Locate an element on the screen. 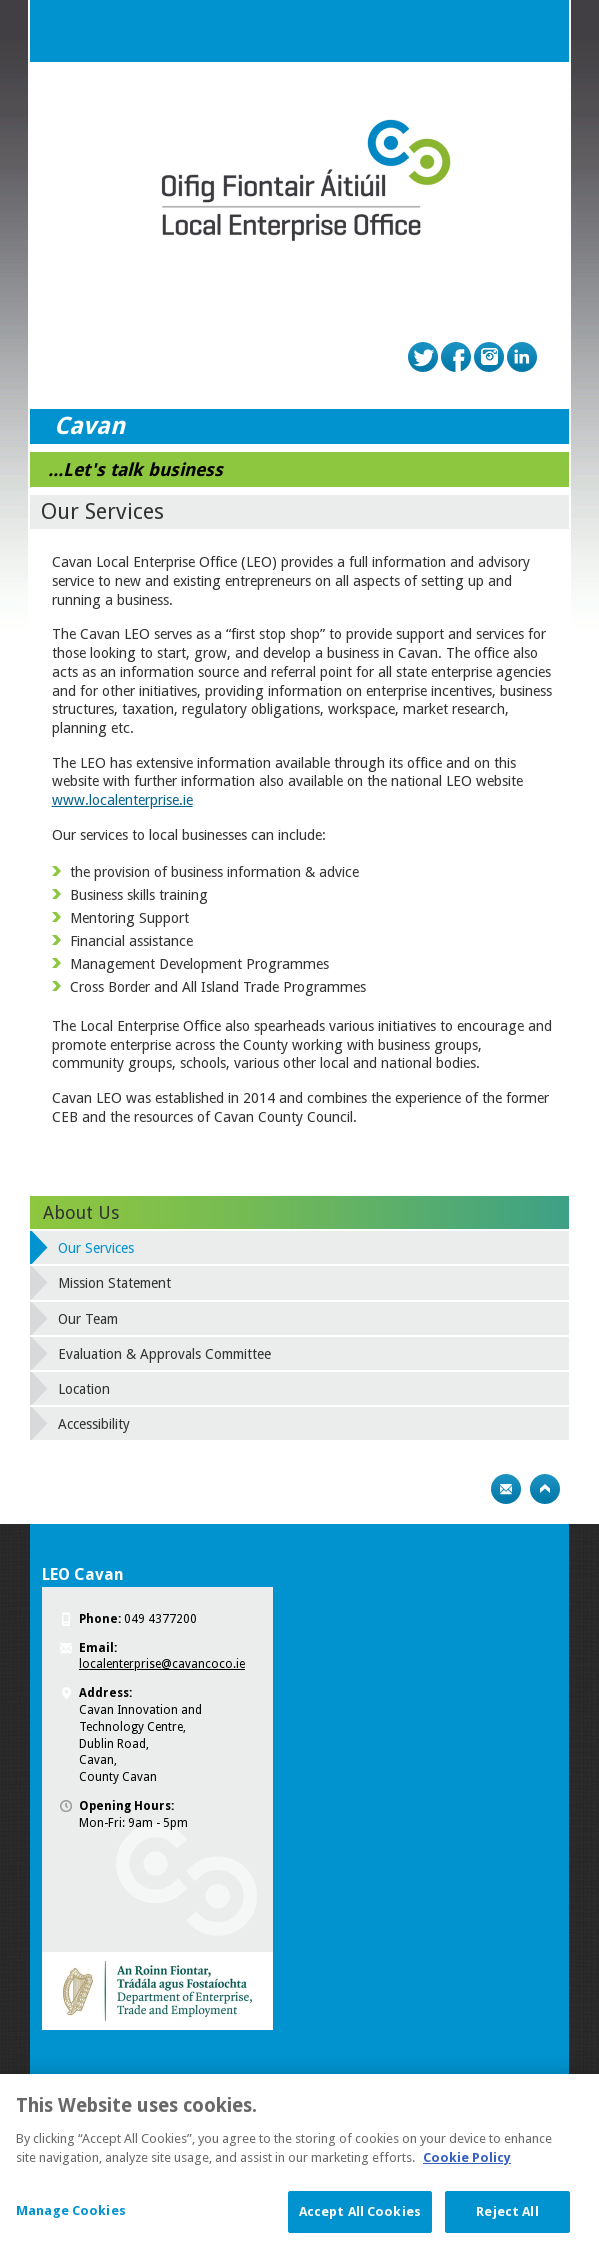  Reject All is located at coordinates (507, 2222).